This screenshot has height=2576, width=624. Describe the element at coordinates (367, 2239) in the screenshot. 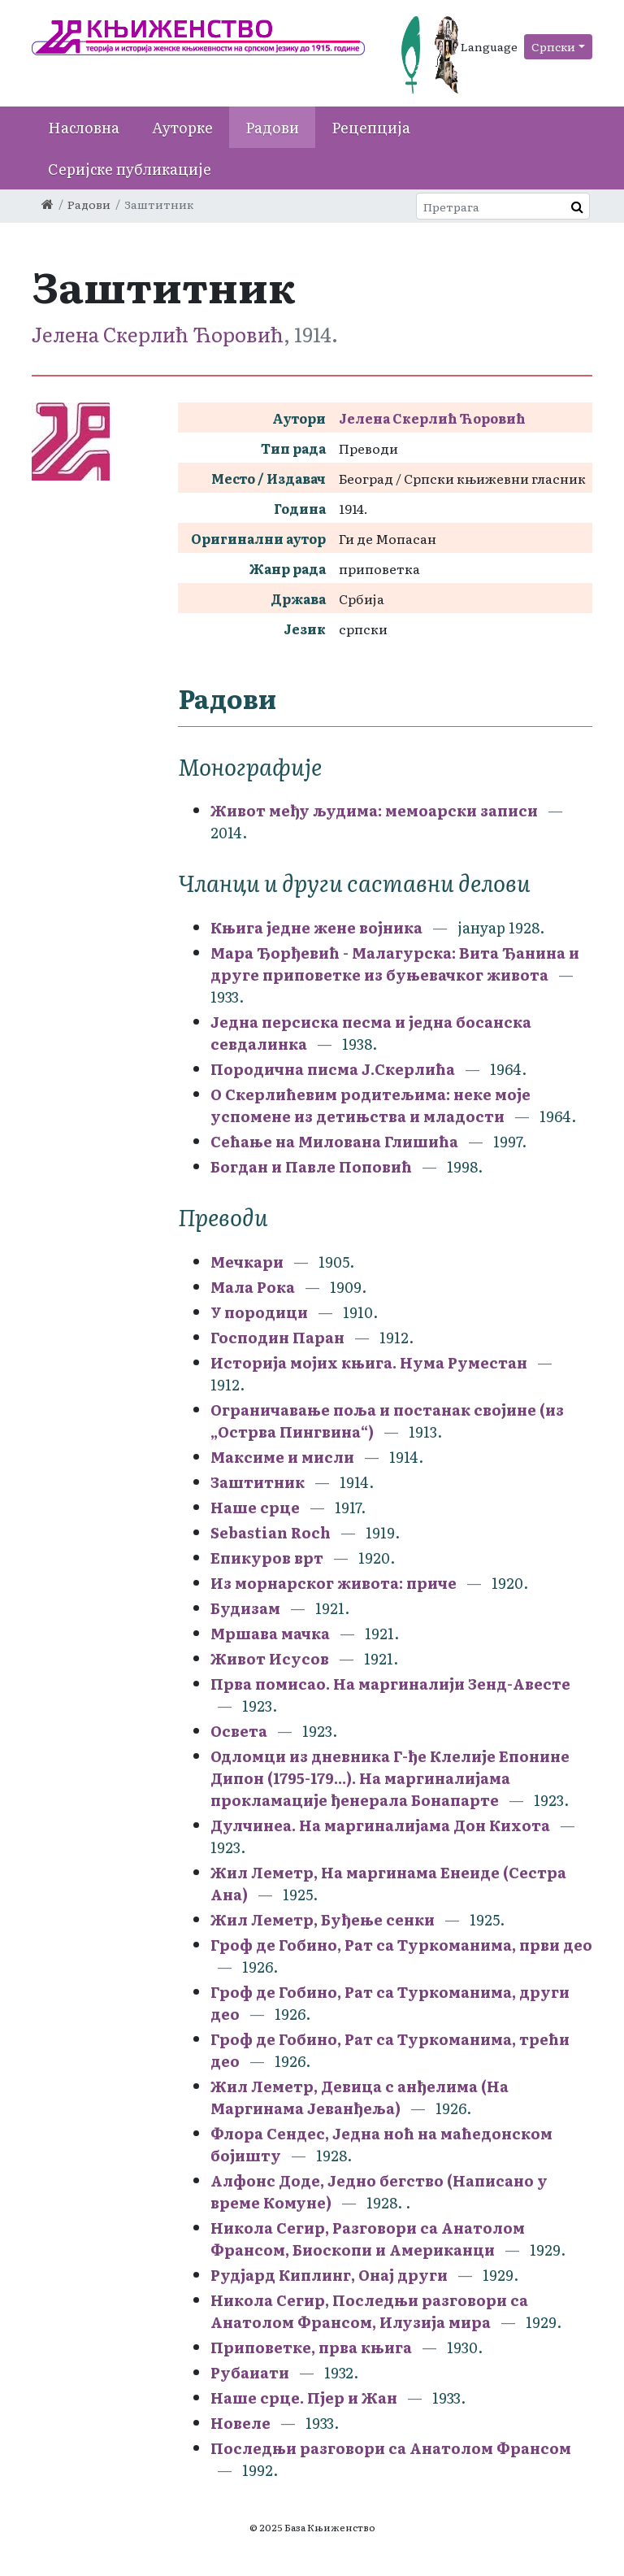

I see `Никола Сегир, Разговори са Анатолом Франсом, Биоскопи и Американци` at that location.